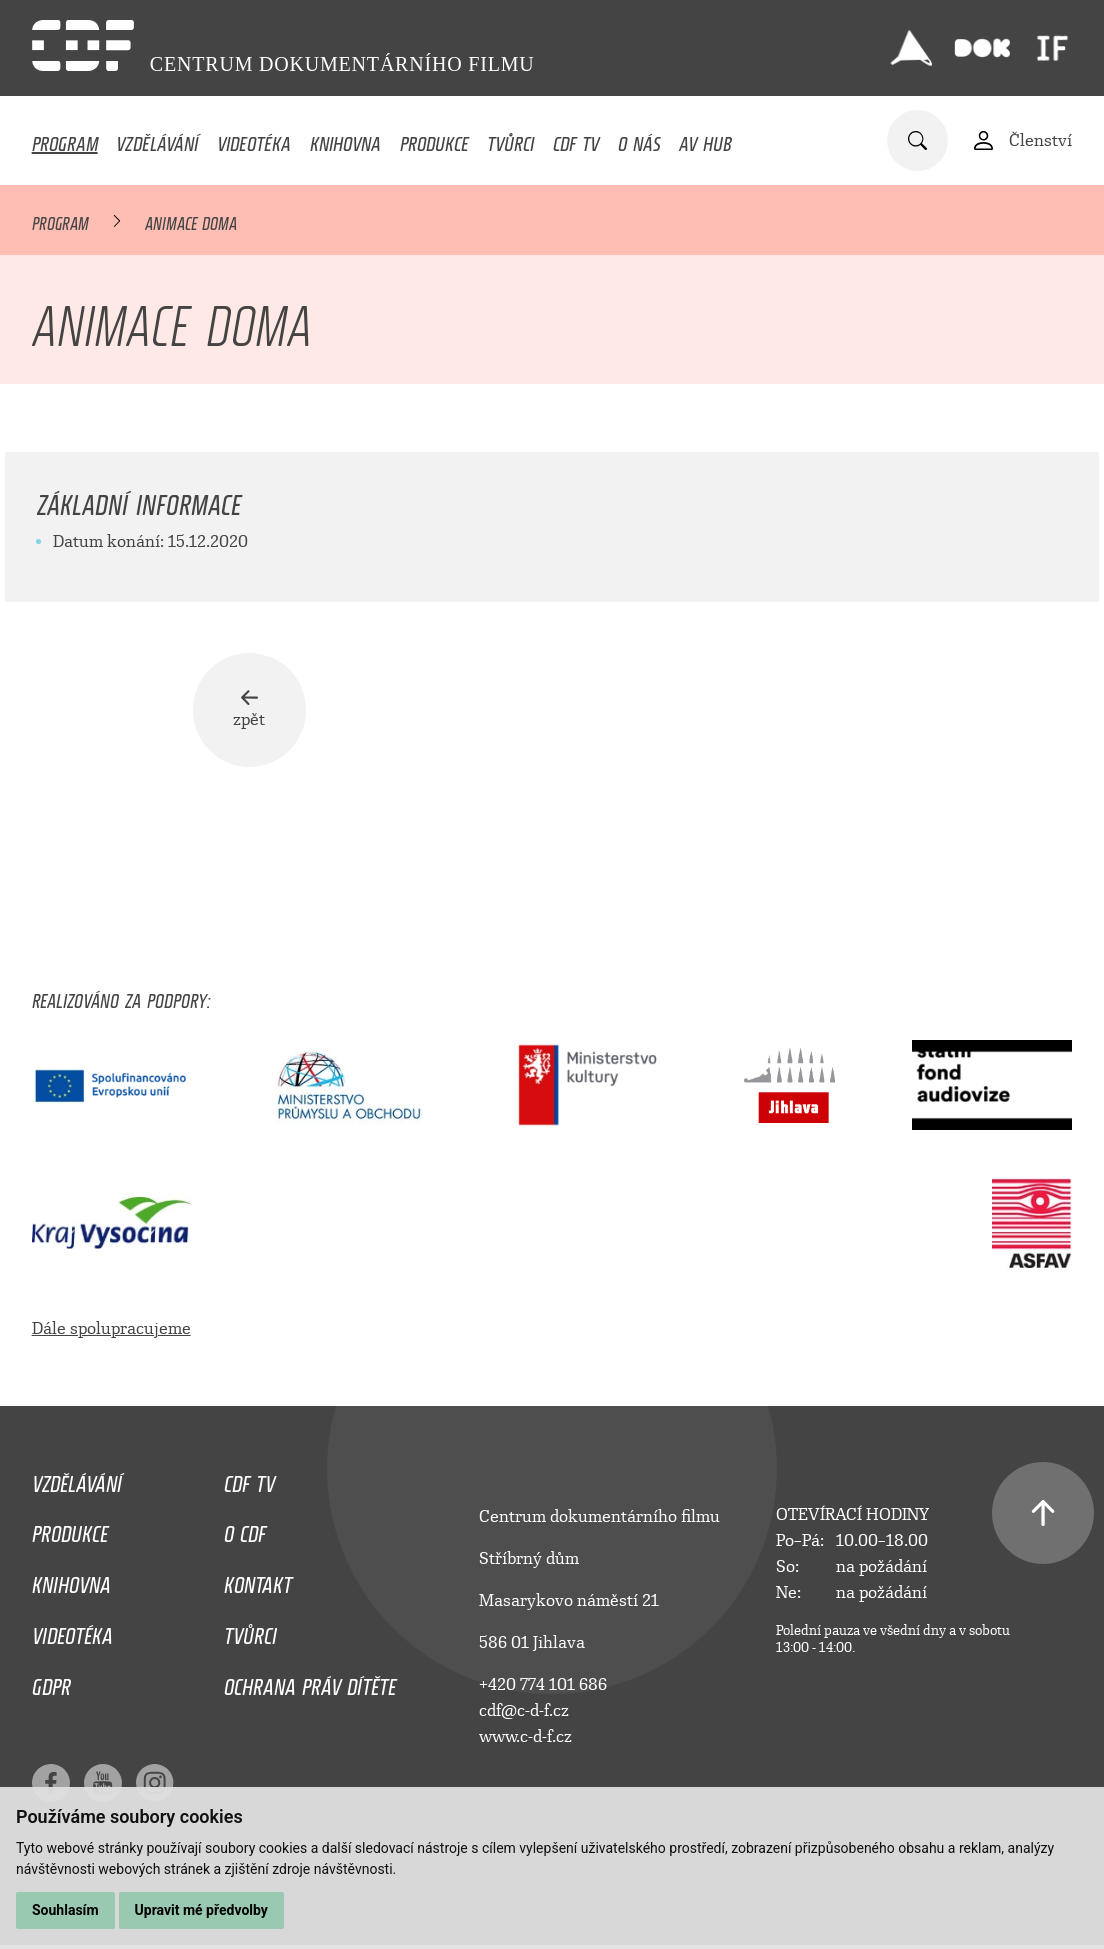 This screenshot has height=1949, width=1104. What do you see at coordinates (510, 139) in the screenshot?
I see `Tvůrci` at bounding box center [510, 139].